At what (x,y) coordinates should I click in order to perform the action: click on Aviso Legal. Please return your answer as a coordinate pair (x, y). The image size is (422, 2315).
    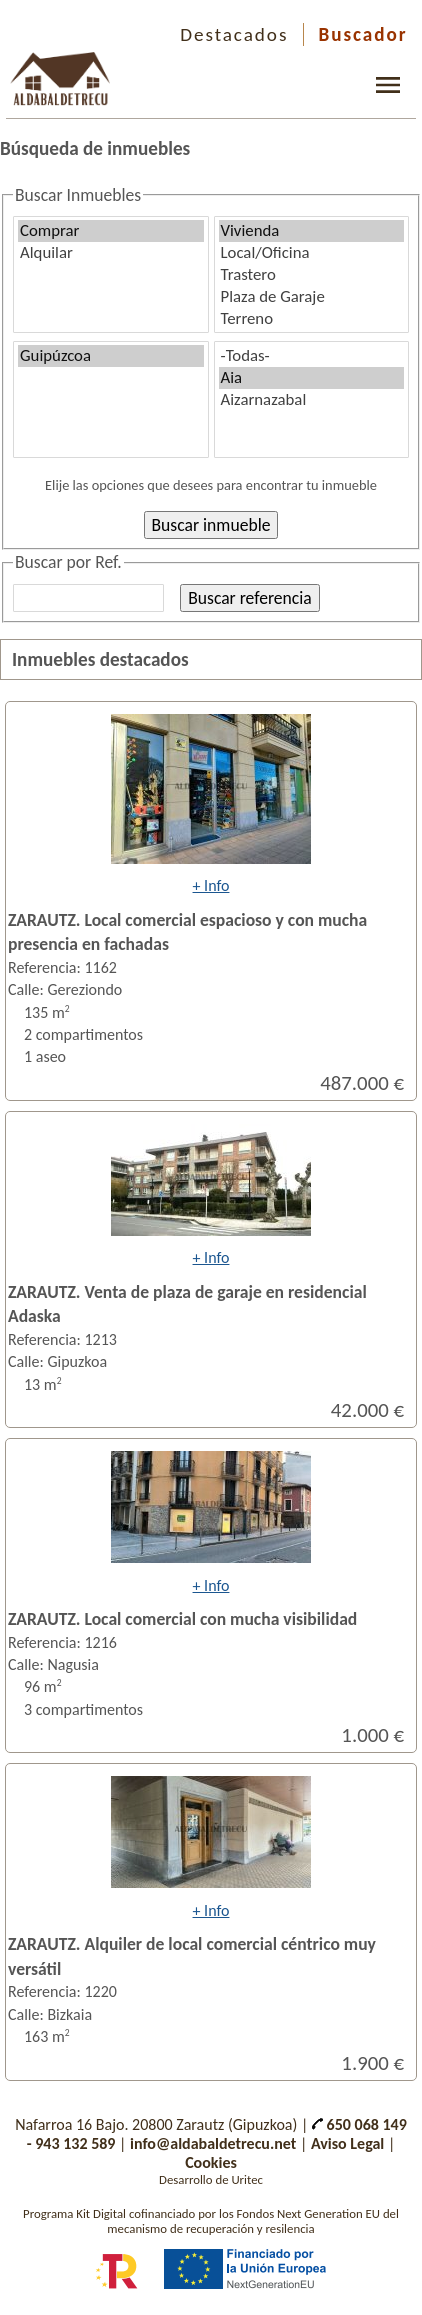
    Looking at the image, I should click on (347, 2143).